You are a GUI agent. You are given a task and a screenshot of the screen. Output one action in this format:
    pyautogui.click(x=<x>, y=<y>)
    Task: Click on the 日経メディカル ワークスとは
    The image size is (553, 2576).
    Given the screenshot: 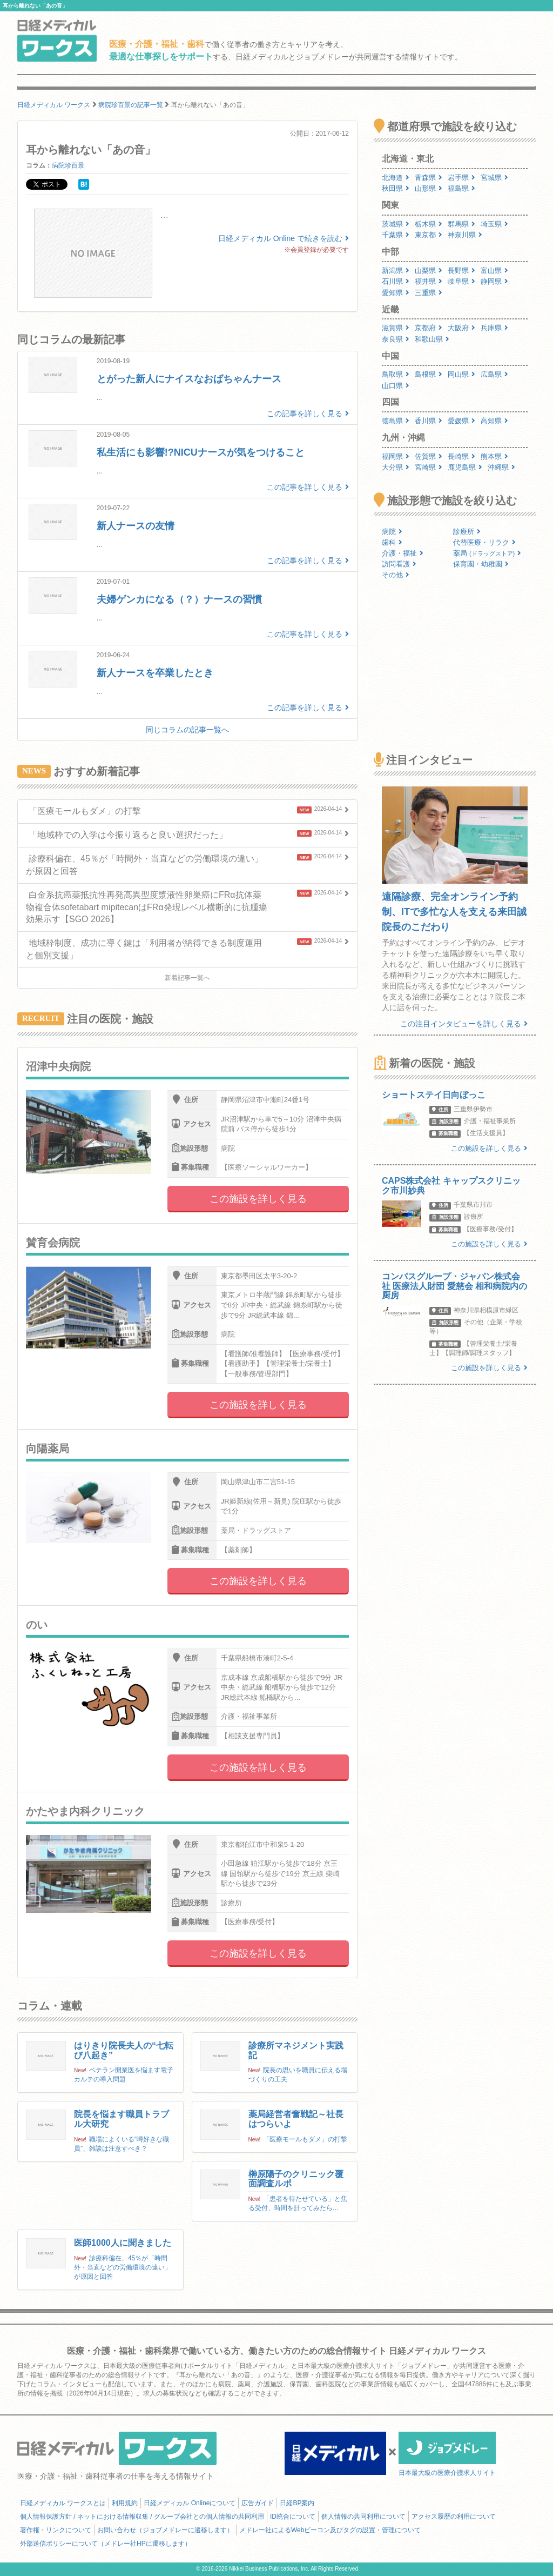 What is the action you would take?
    pyautogui.click(x=63, y=2503)
    